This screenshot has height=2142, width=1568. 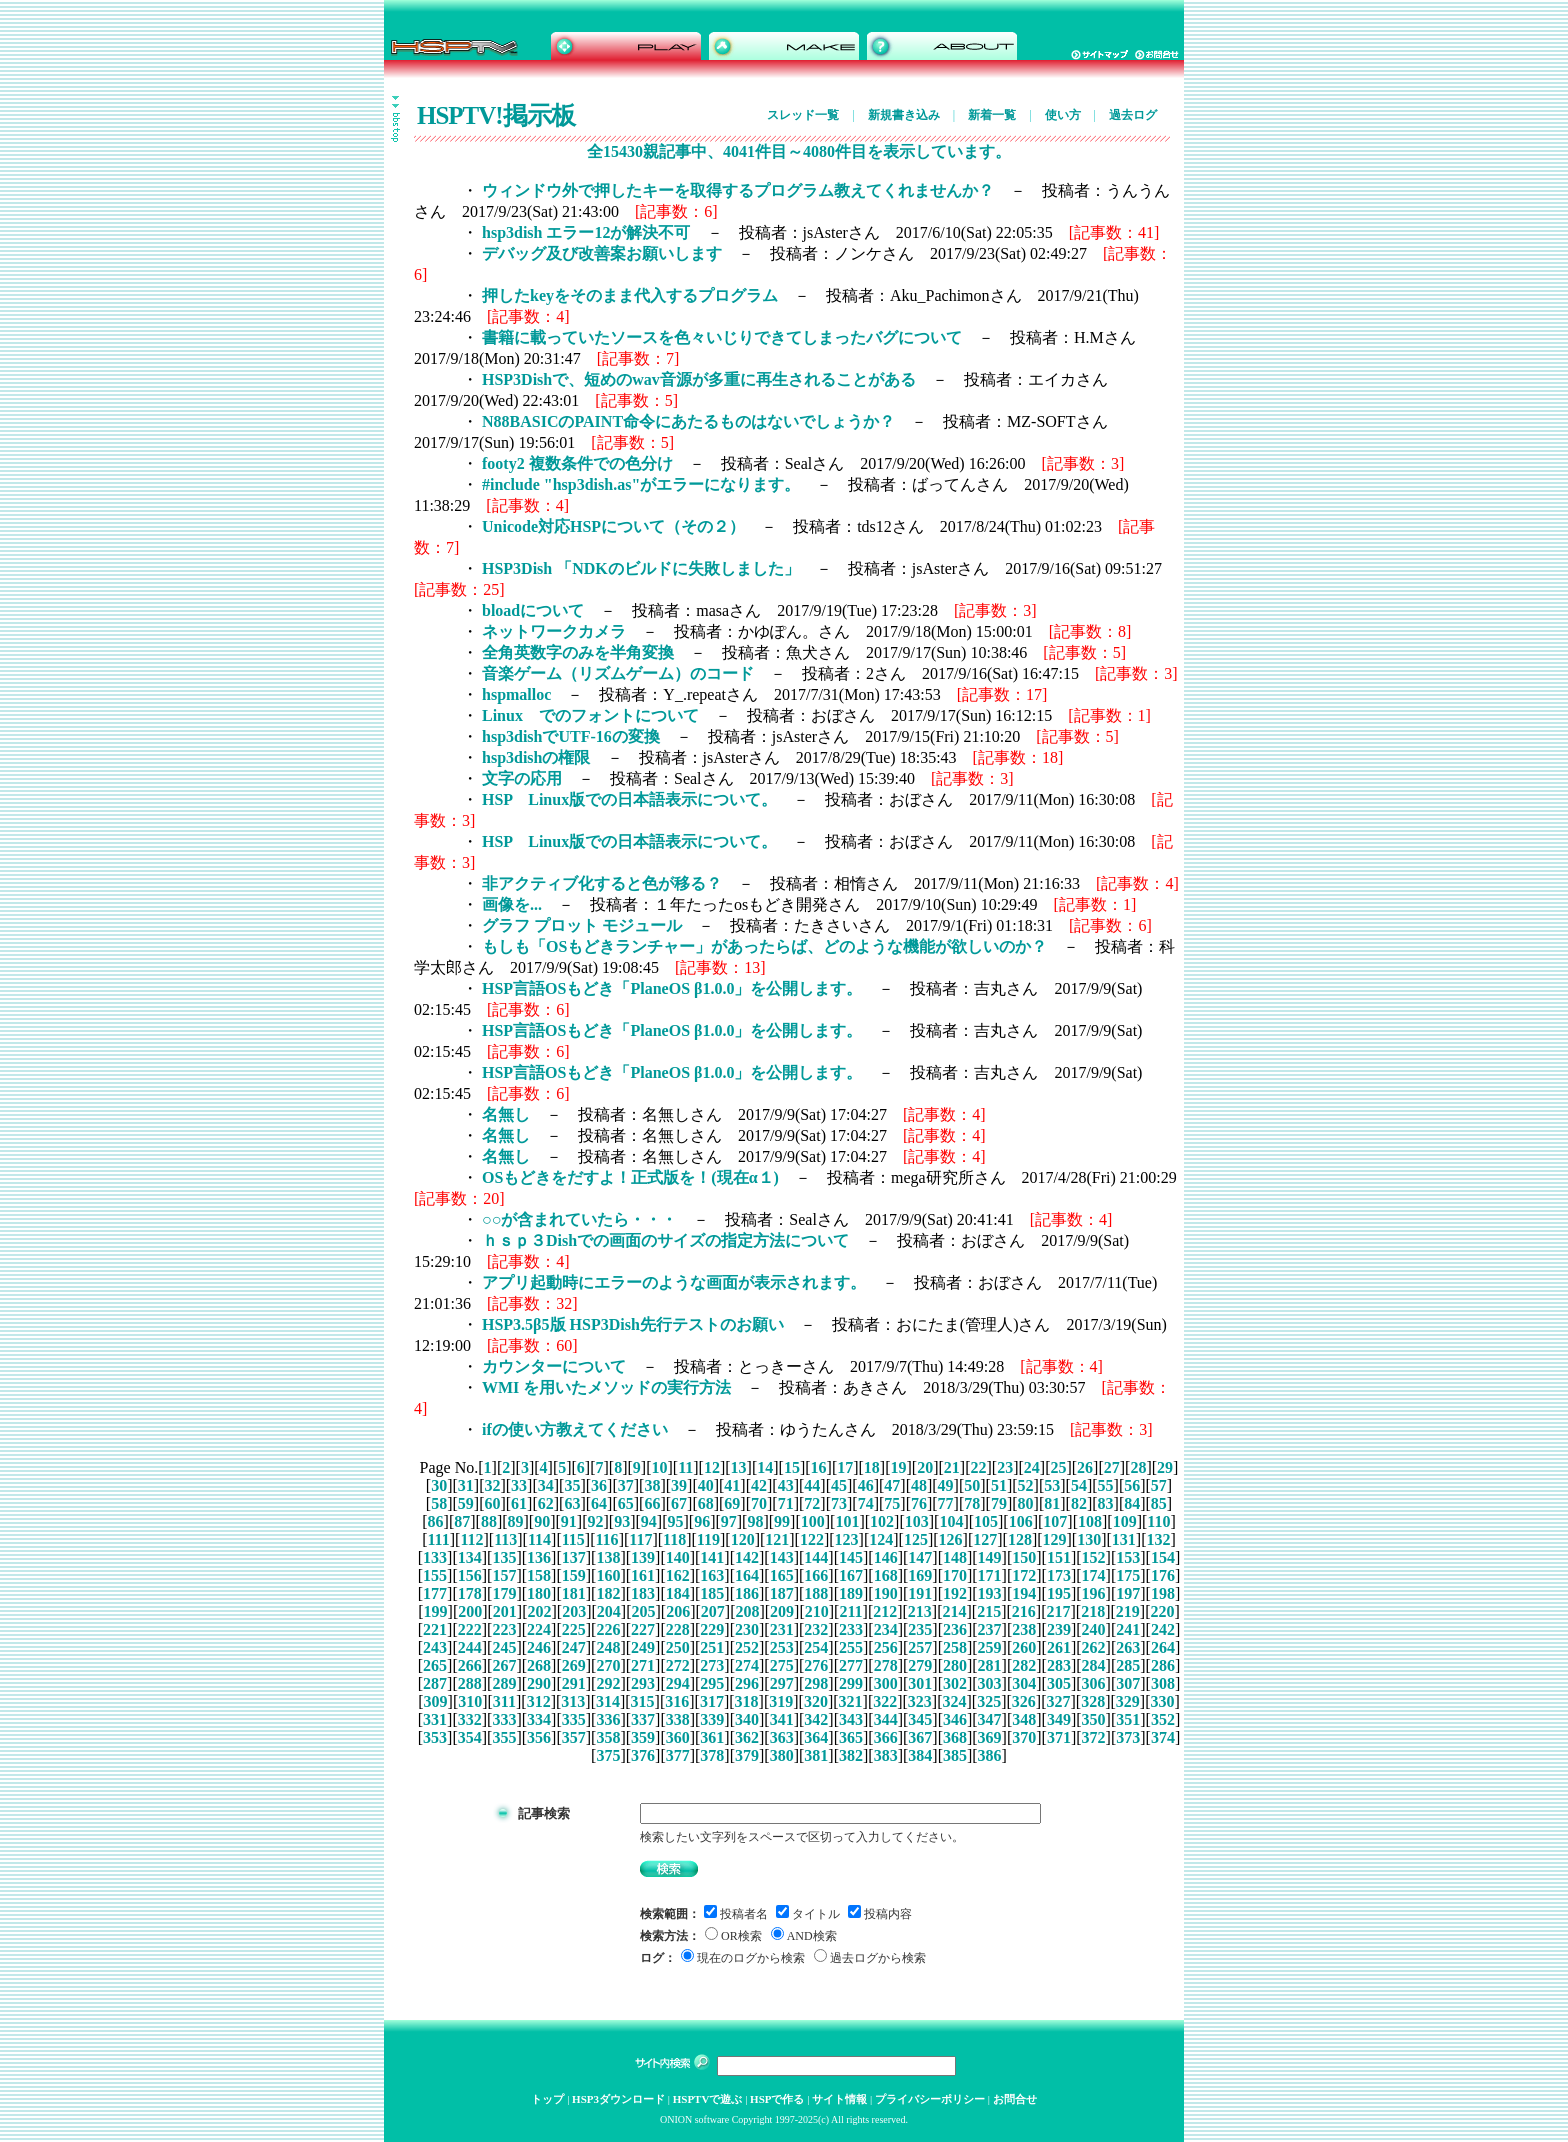 What do you see at coordinates (1021, 1521) in the screenshot?
I see `106` at bounding box center [1021, 1521].